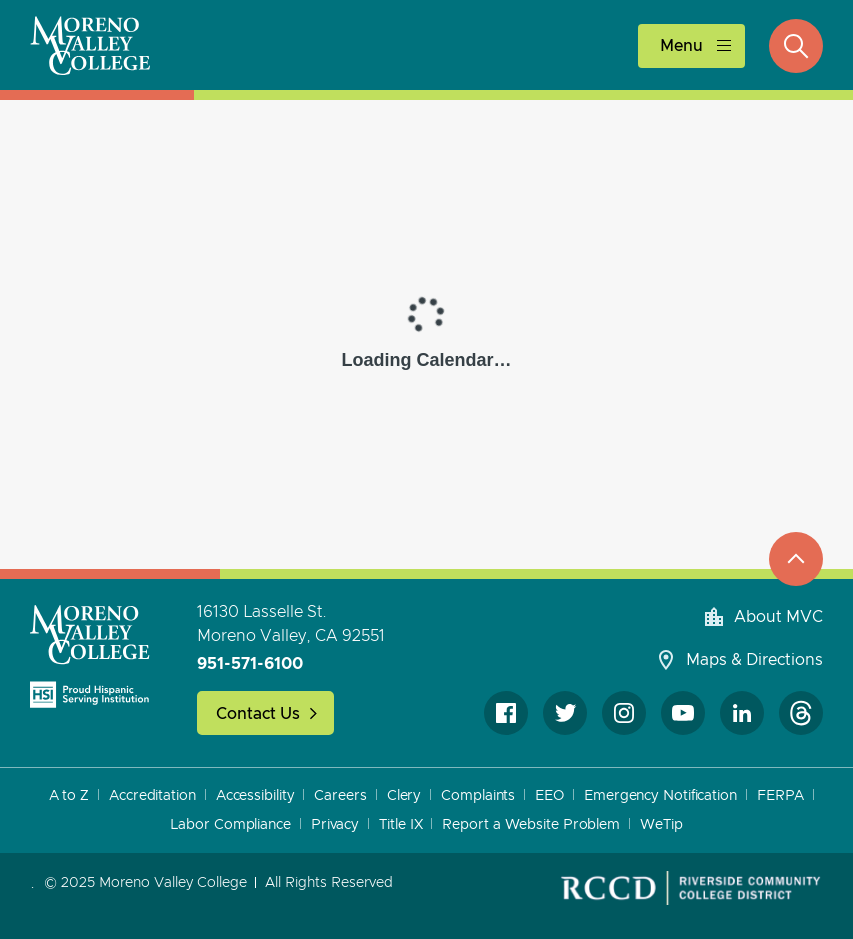 This screenshot has width=853, height=939. What do you see at coordinates (250, 664) in the screenshot?
I see `951-571-6100` at bounding box center [250, 664].